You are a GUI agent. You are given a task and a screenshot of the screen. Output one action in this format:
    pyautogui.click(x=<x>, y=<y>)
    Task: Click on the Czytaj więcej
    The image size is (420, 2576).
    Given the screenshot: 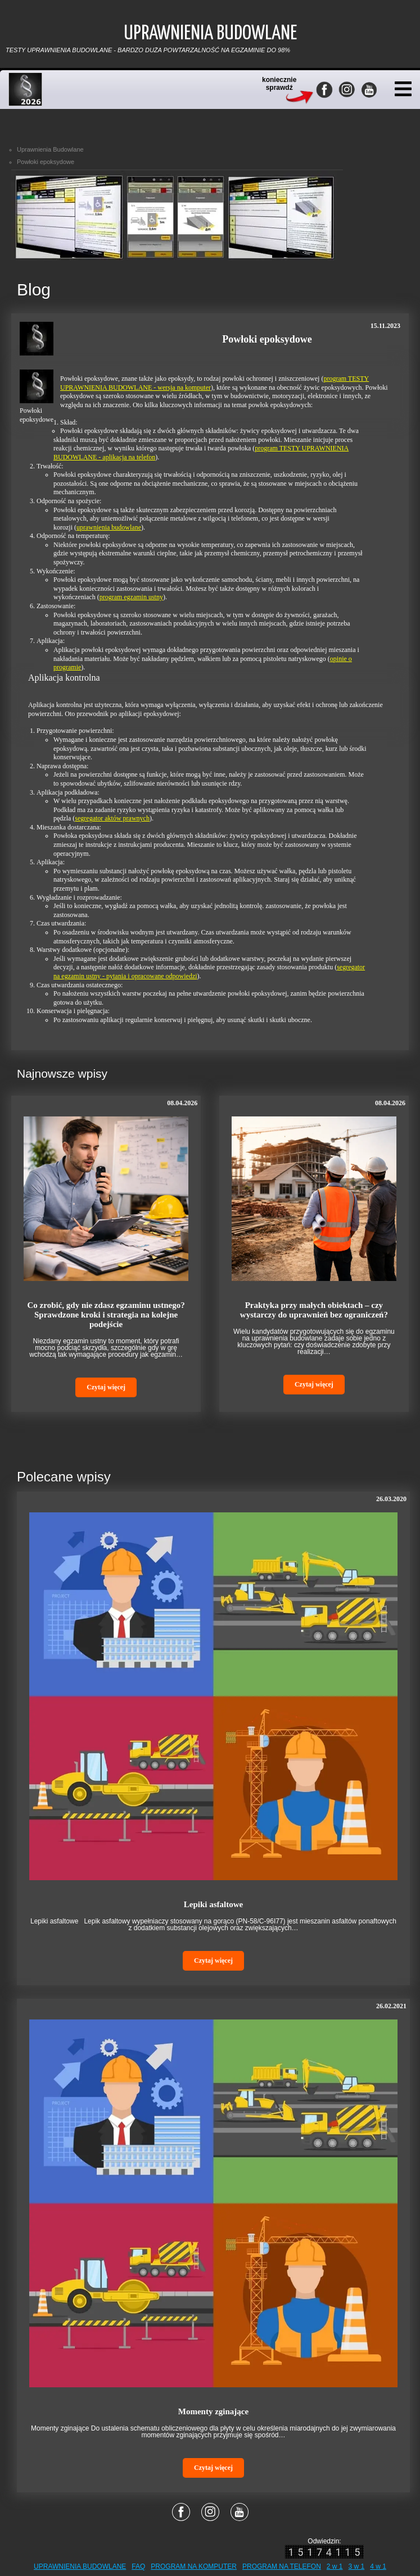 What is the action you would take?
    pyautogui.click(x=106, y=1387)
    